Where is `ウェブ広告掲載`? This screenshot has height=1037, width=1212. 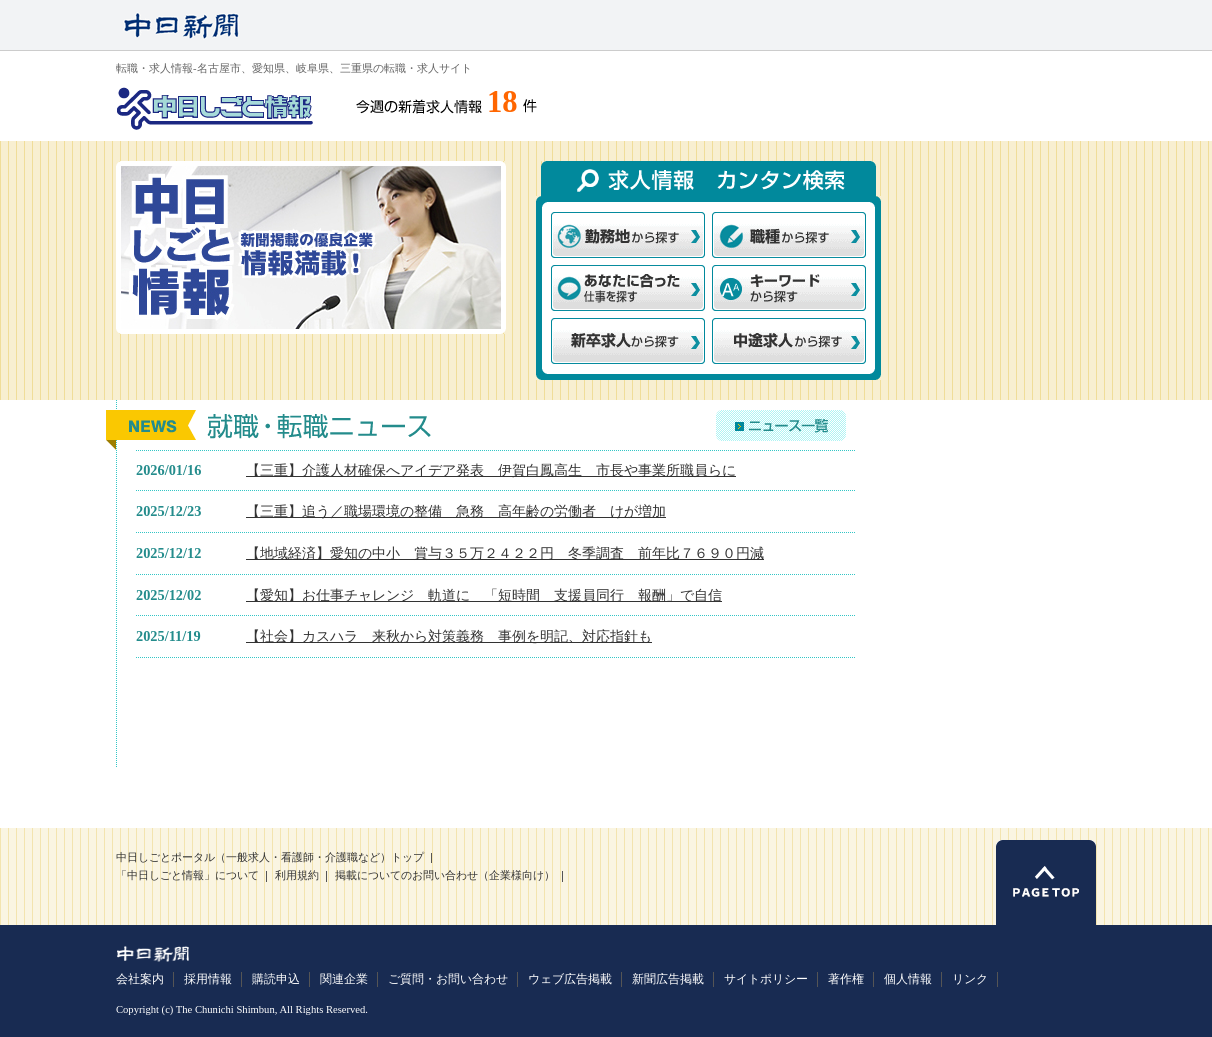 ウェブ広告掲載 is located at coordinates (570, 979).